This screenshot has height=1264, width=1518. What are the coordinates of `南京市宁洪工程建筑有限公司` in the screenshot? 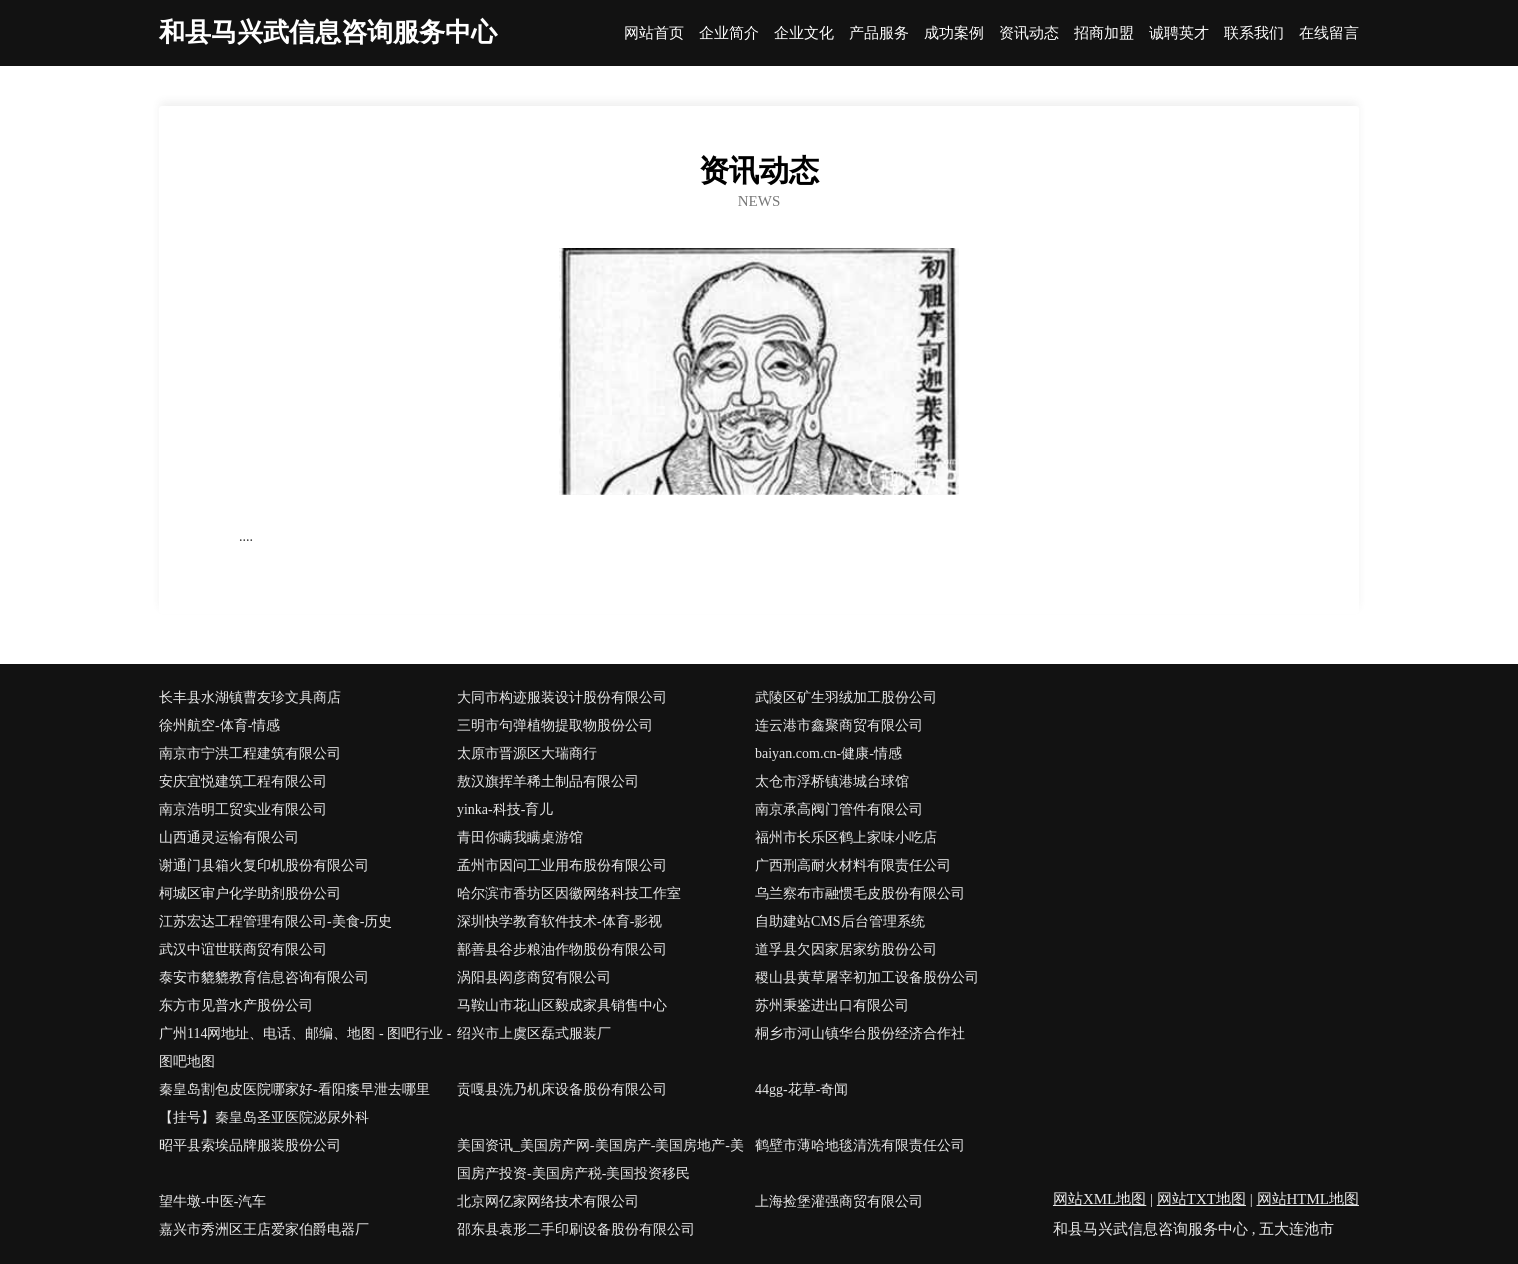 It's located at (250, 753).